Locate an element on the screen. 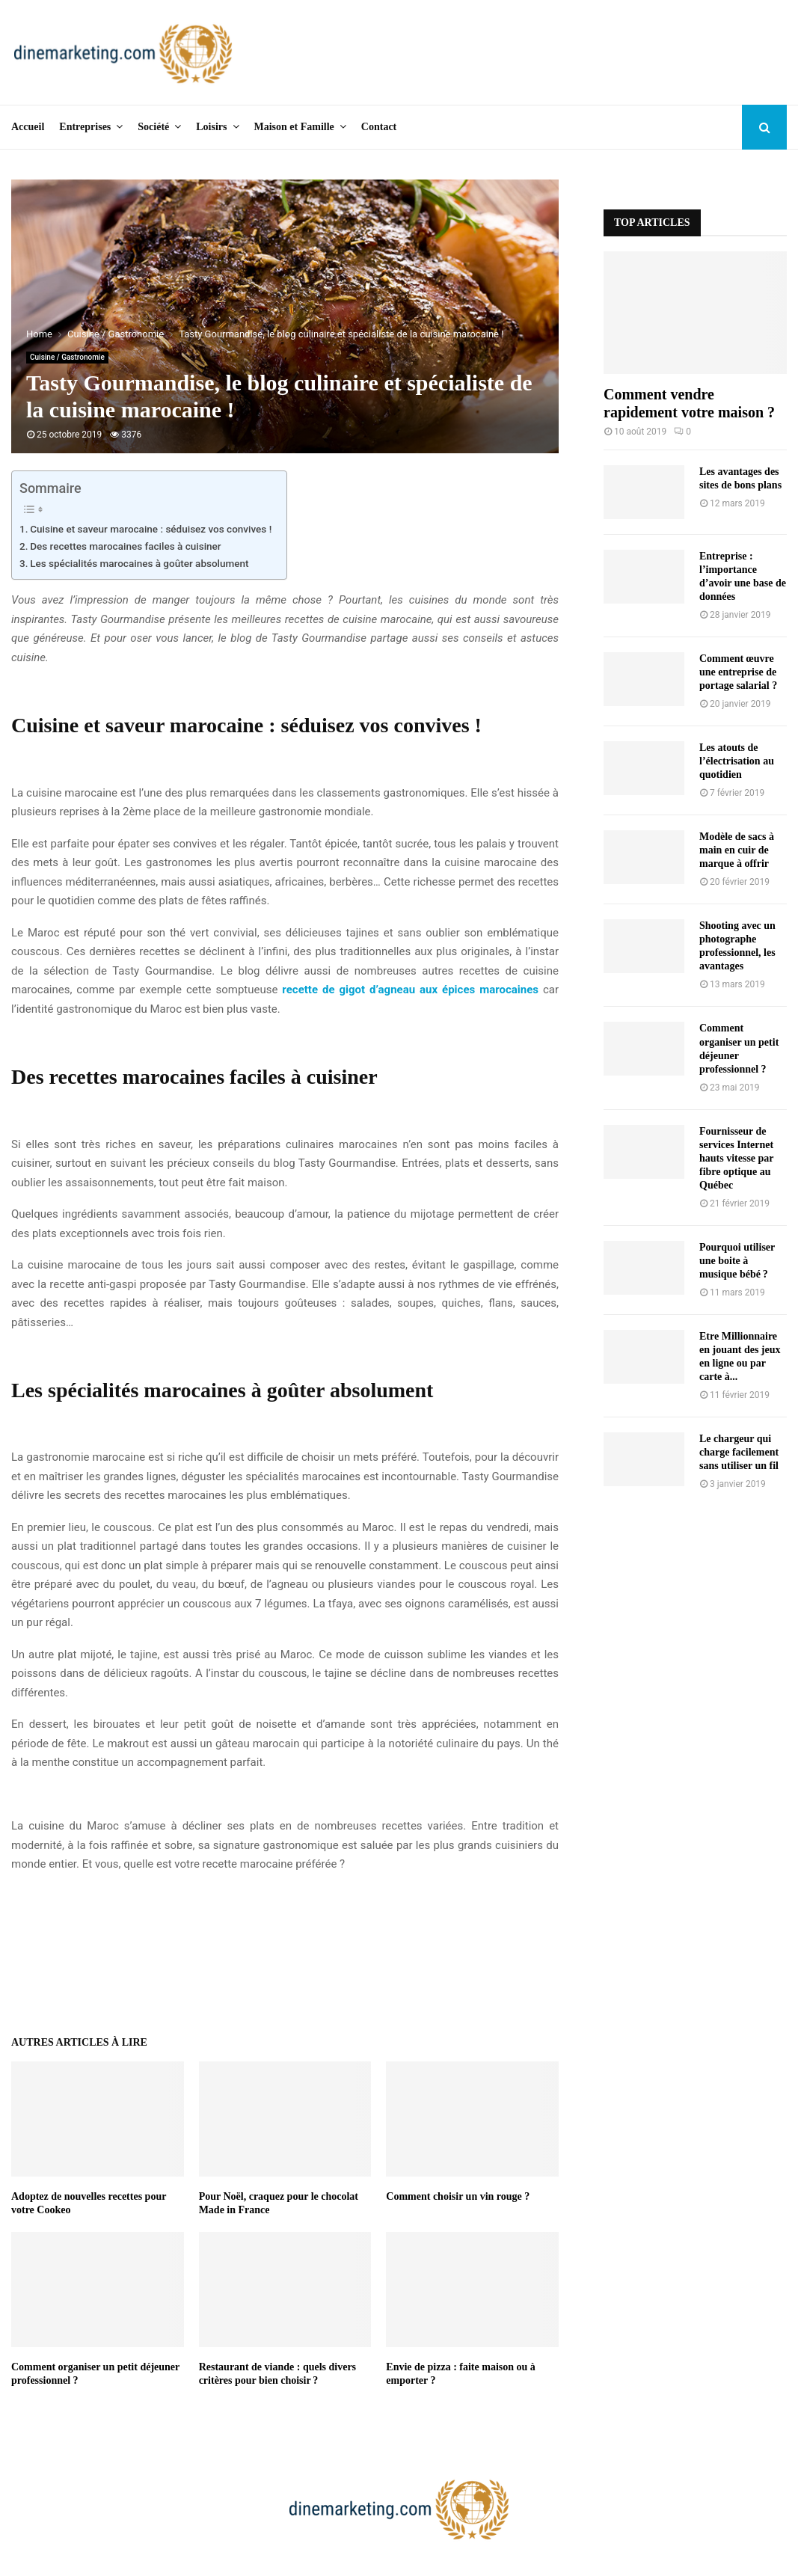 This screenshot has height=2576, width=798. Comment choisir un vin rouge ? is located at coordinates (458, 2196).